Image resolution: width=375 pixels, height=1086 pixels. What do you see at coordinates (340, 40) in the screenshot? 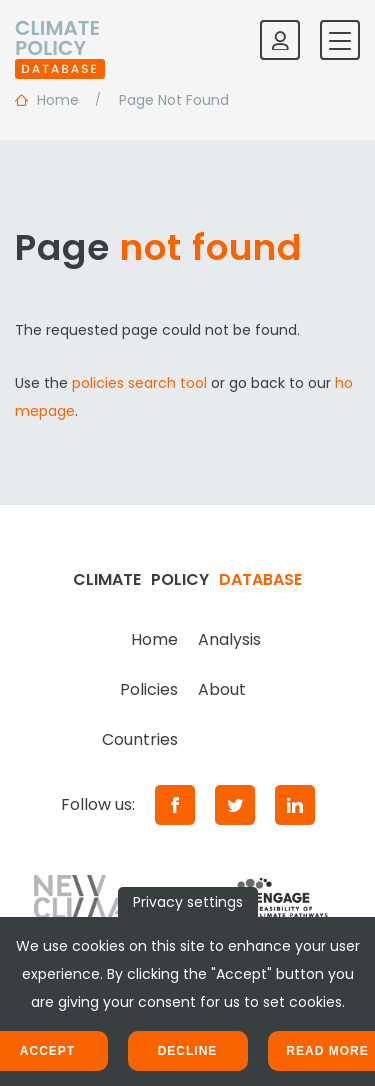
I see `[Toggle mobile navigation]` at bounding box center [340, 40].